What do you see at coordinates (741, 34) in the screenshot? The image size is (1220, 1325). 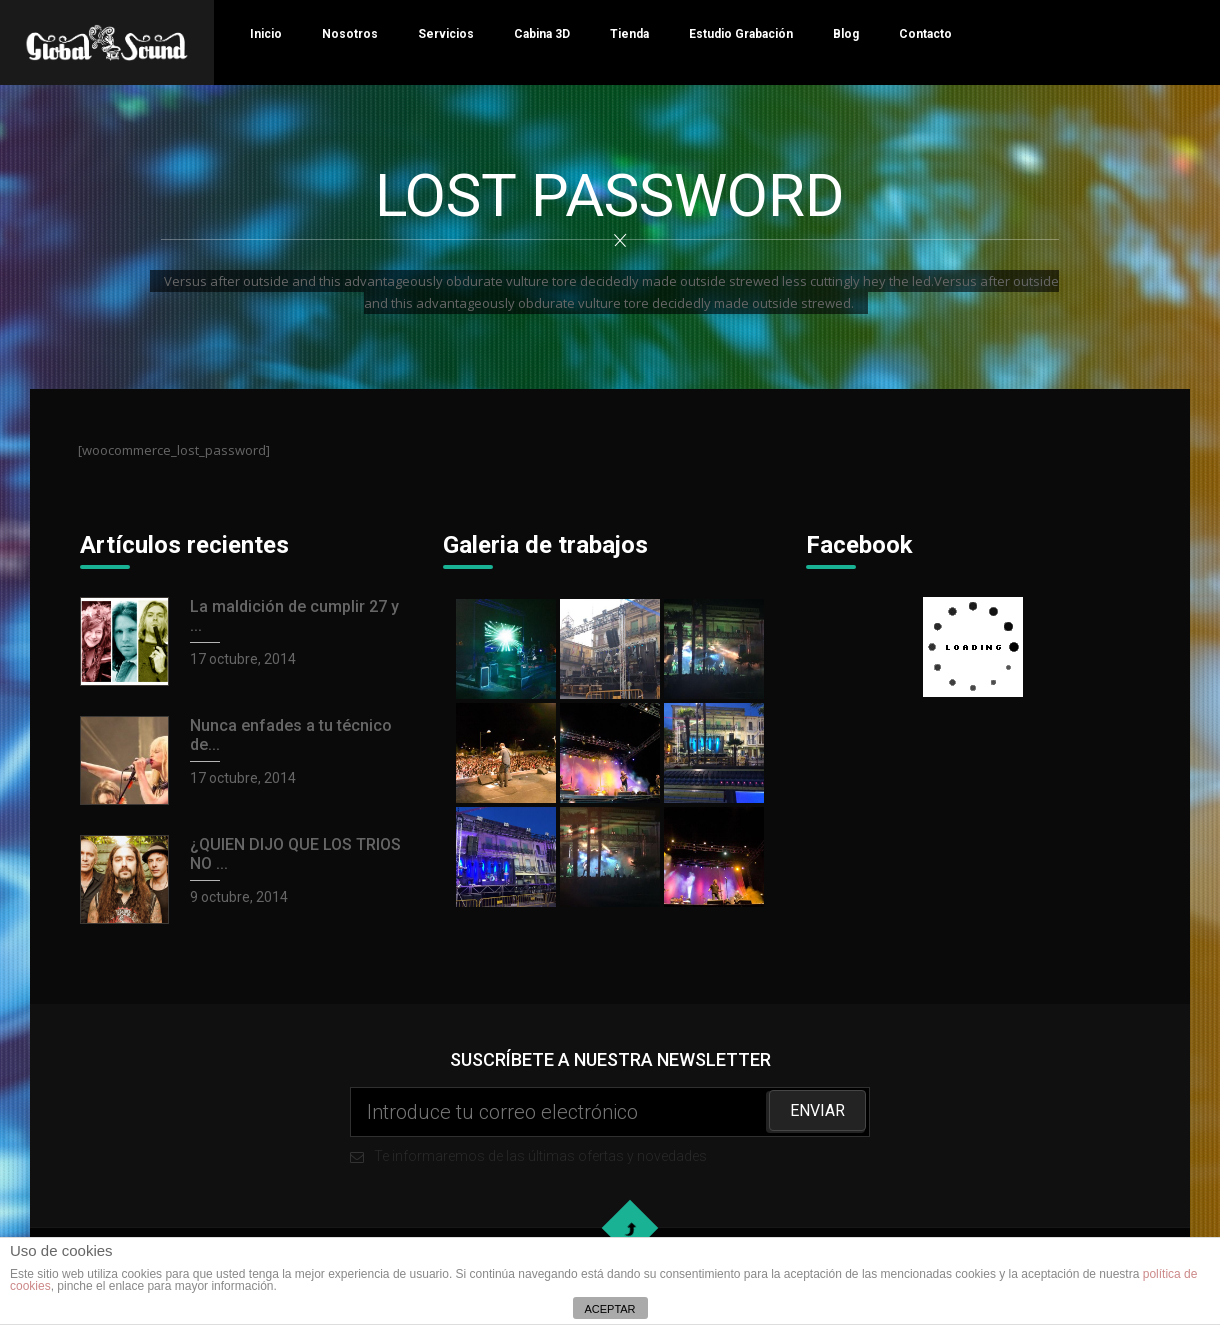 I see `Estudio Grabación` at bounding box center [741, 34].